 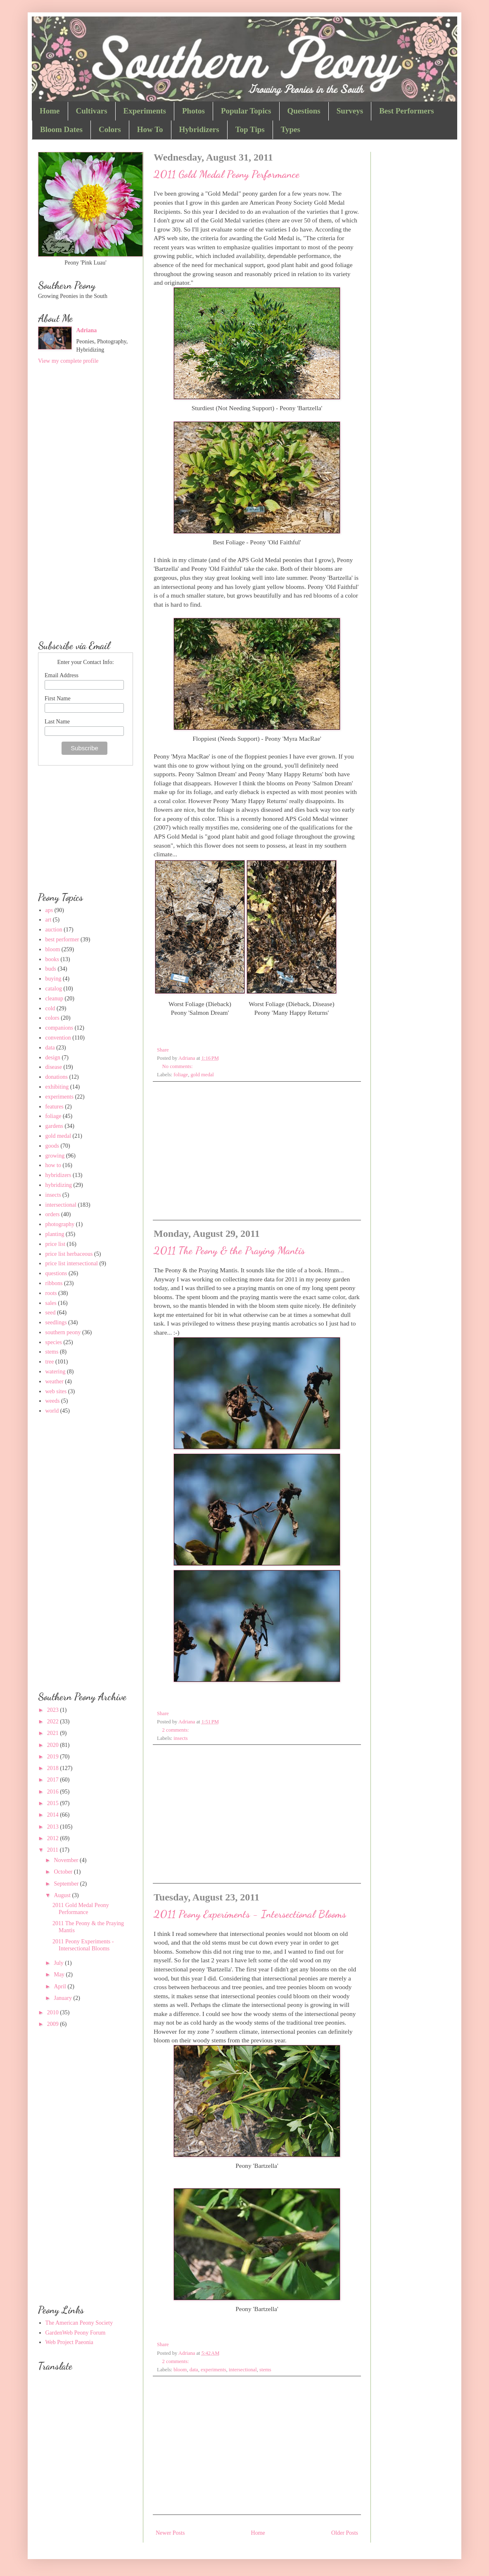 I want to click on Types, so click(x=290, y=129).